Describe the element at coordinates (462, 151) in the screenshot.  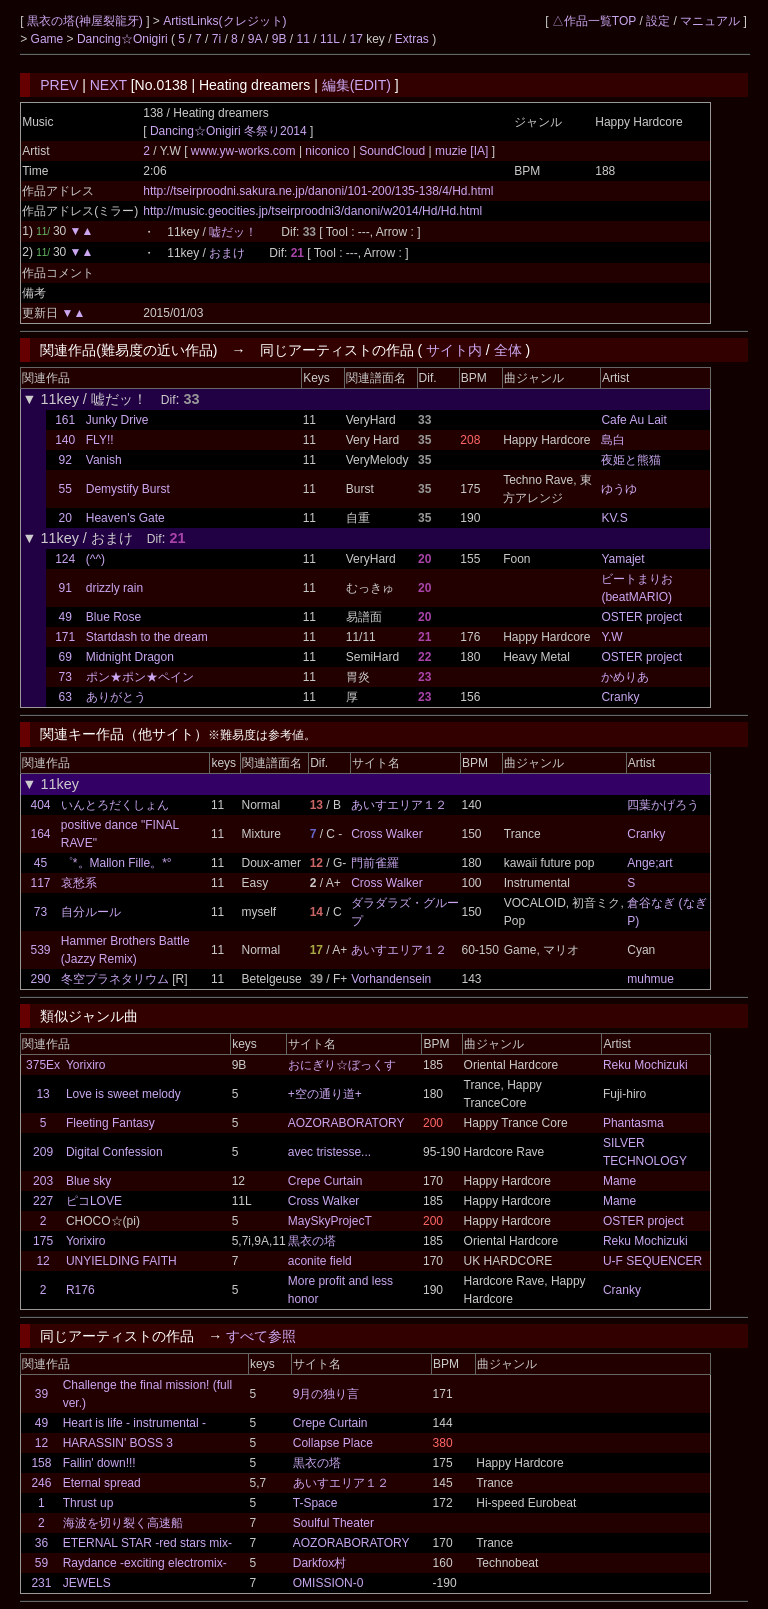
I see `muzie [IA]` at that location.